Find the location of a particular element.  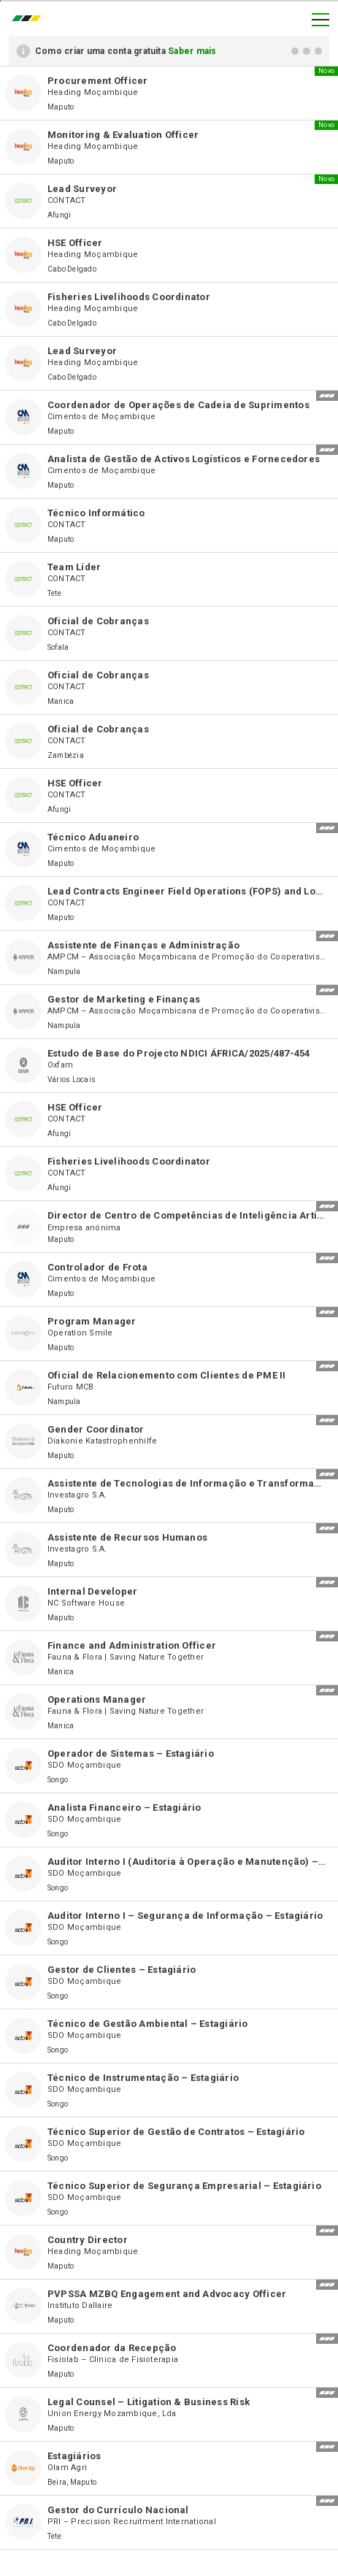

Assistente de Finanças e Administração is located at coordinates (143, 945).